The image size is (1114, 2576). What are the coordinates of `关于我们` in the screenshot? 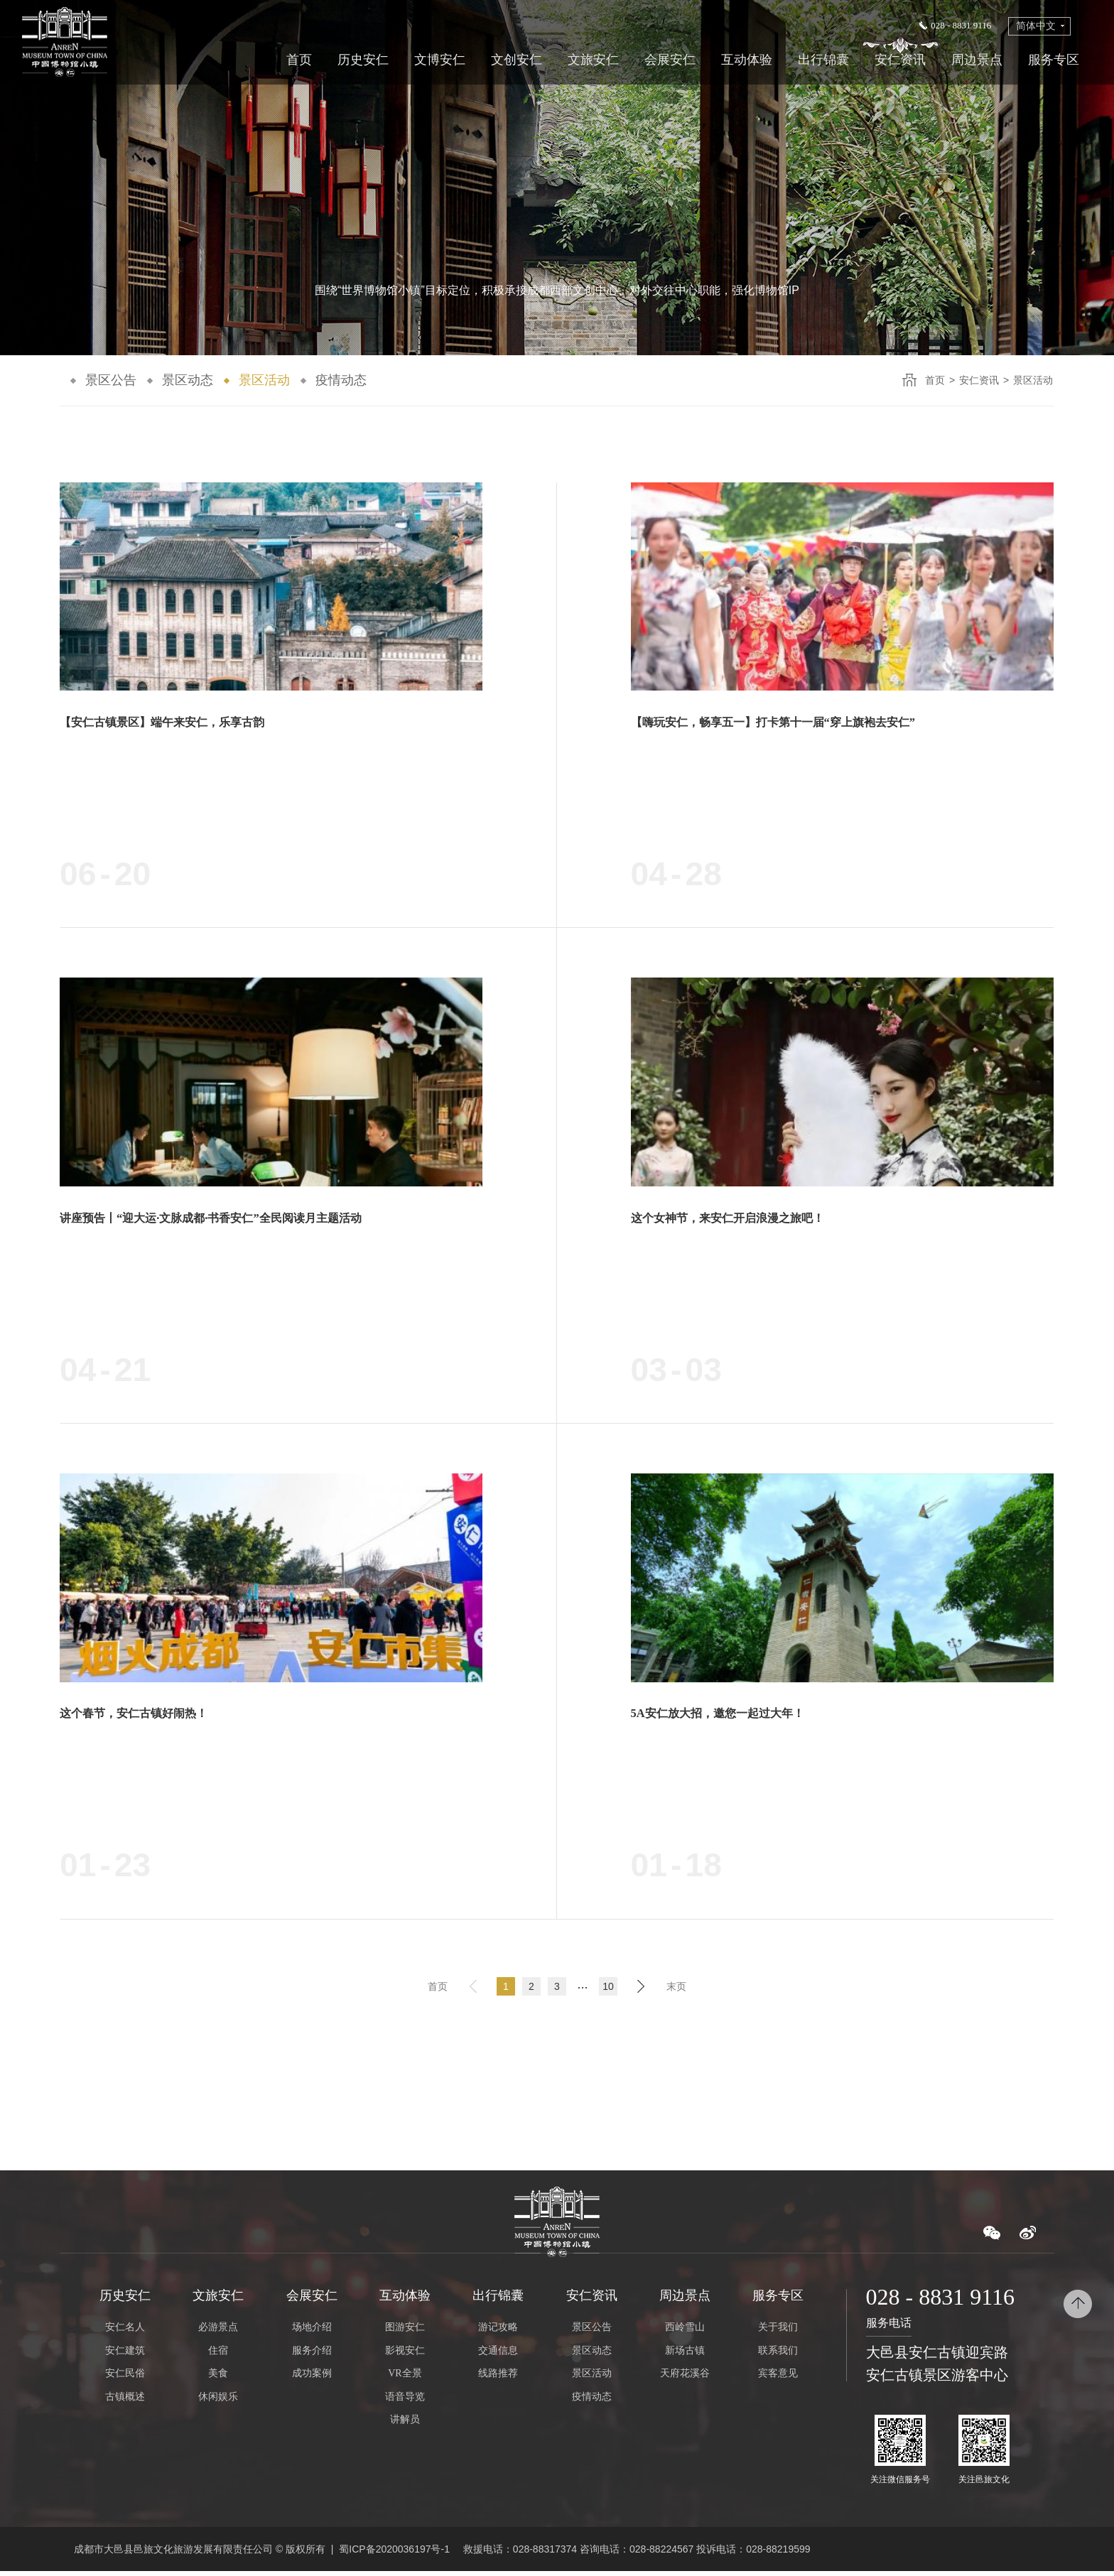 It's located at (778, 2332).